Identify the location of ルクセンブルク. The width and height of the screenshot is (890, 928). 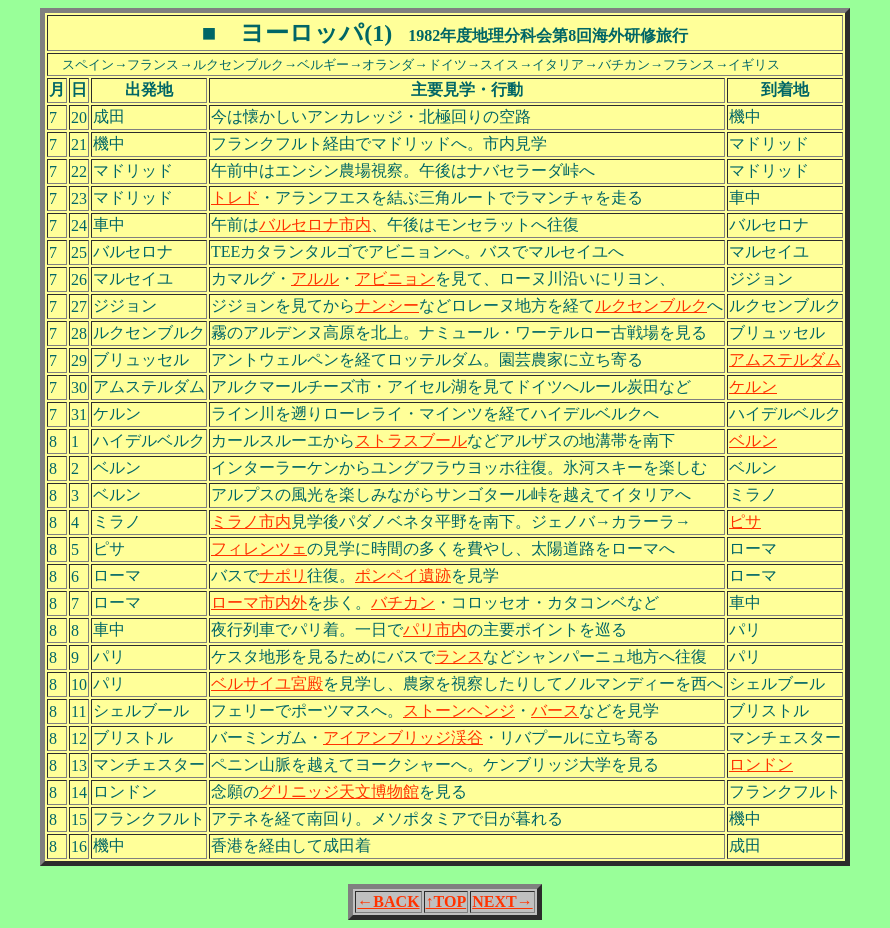
(651, 305).